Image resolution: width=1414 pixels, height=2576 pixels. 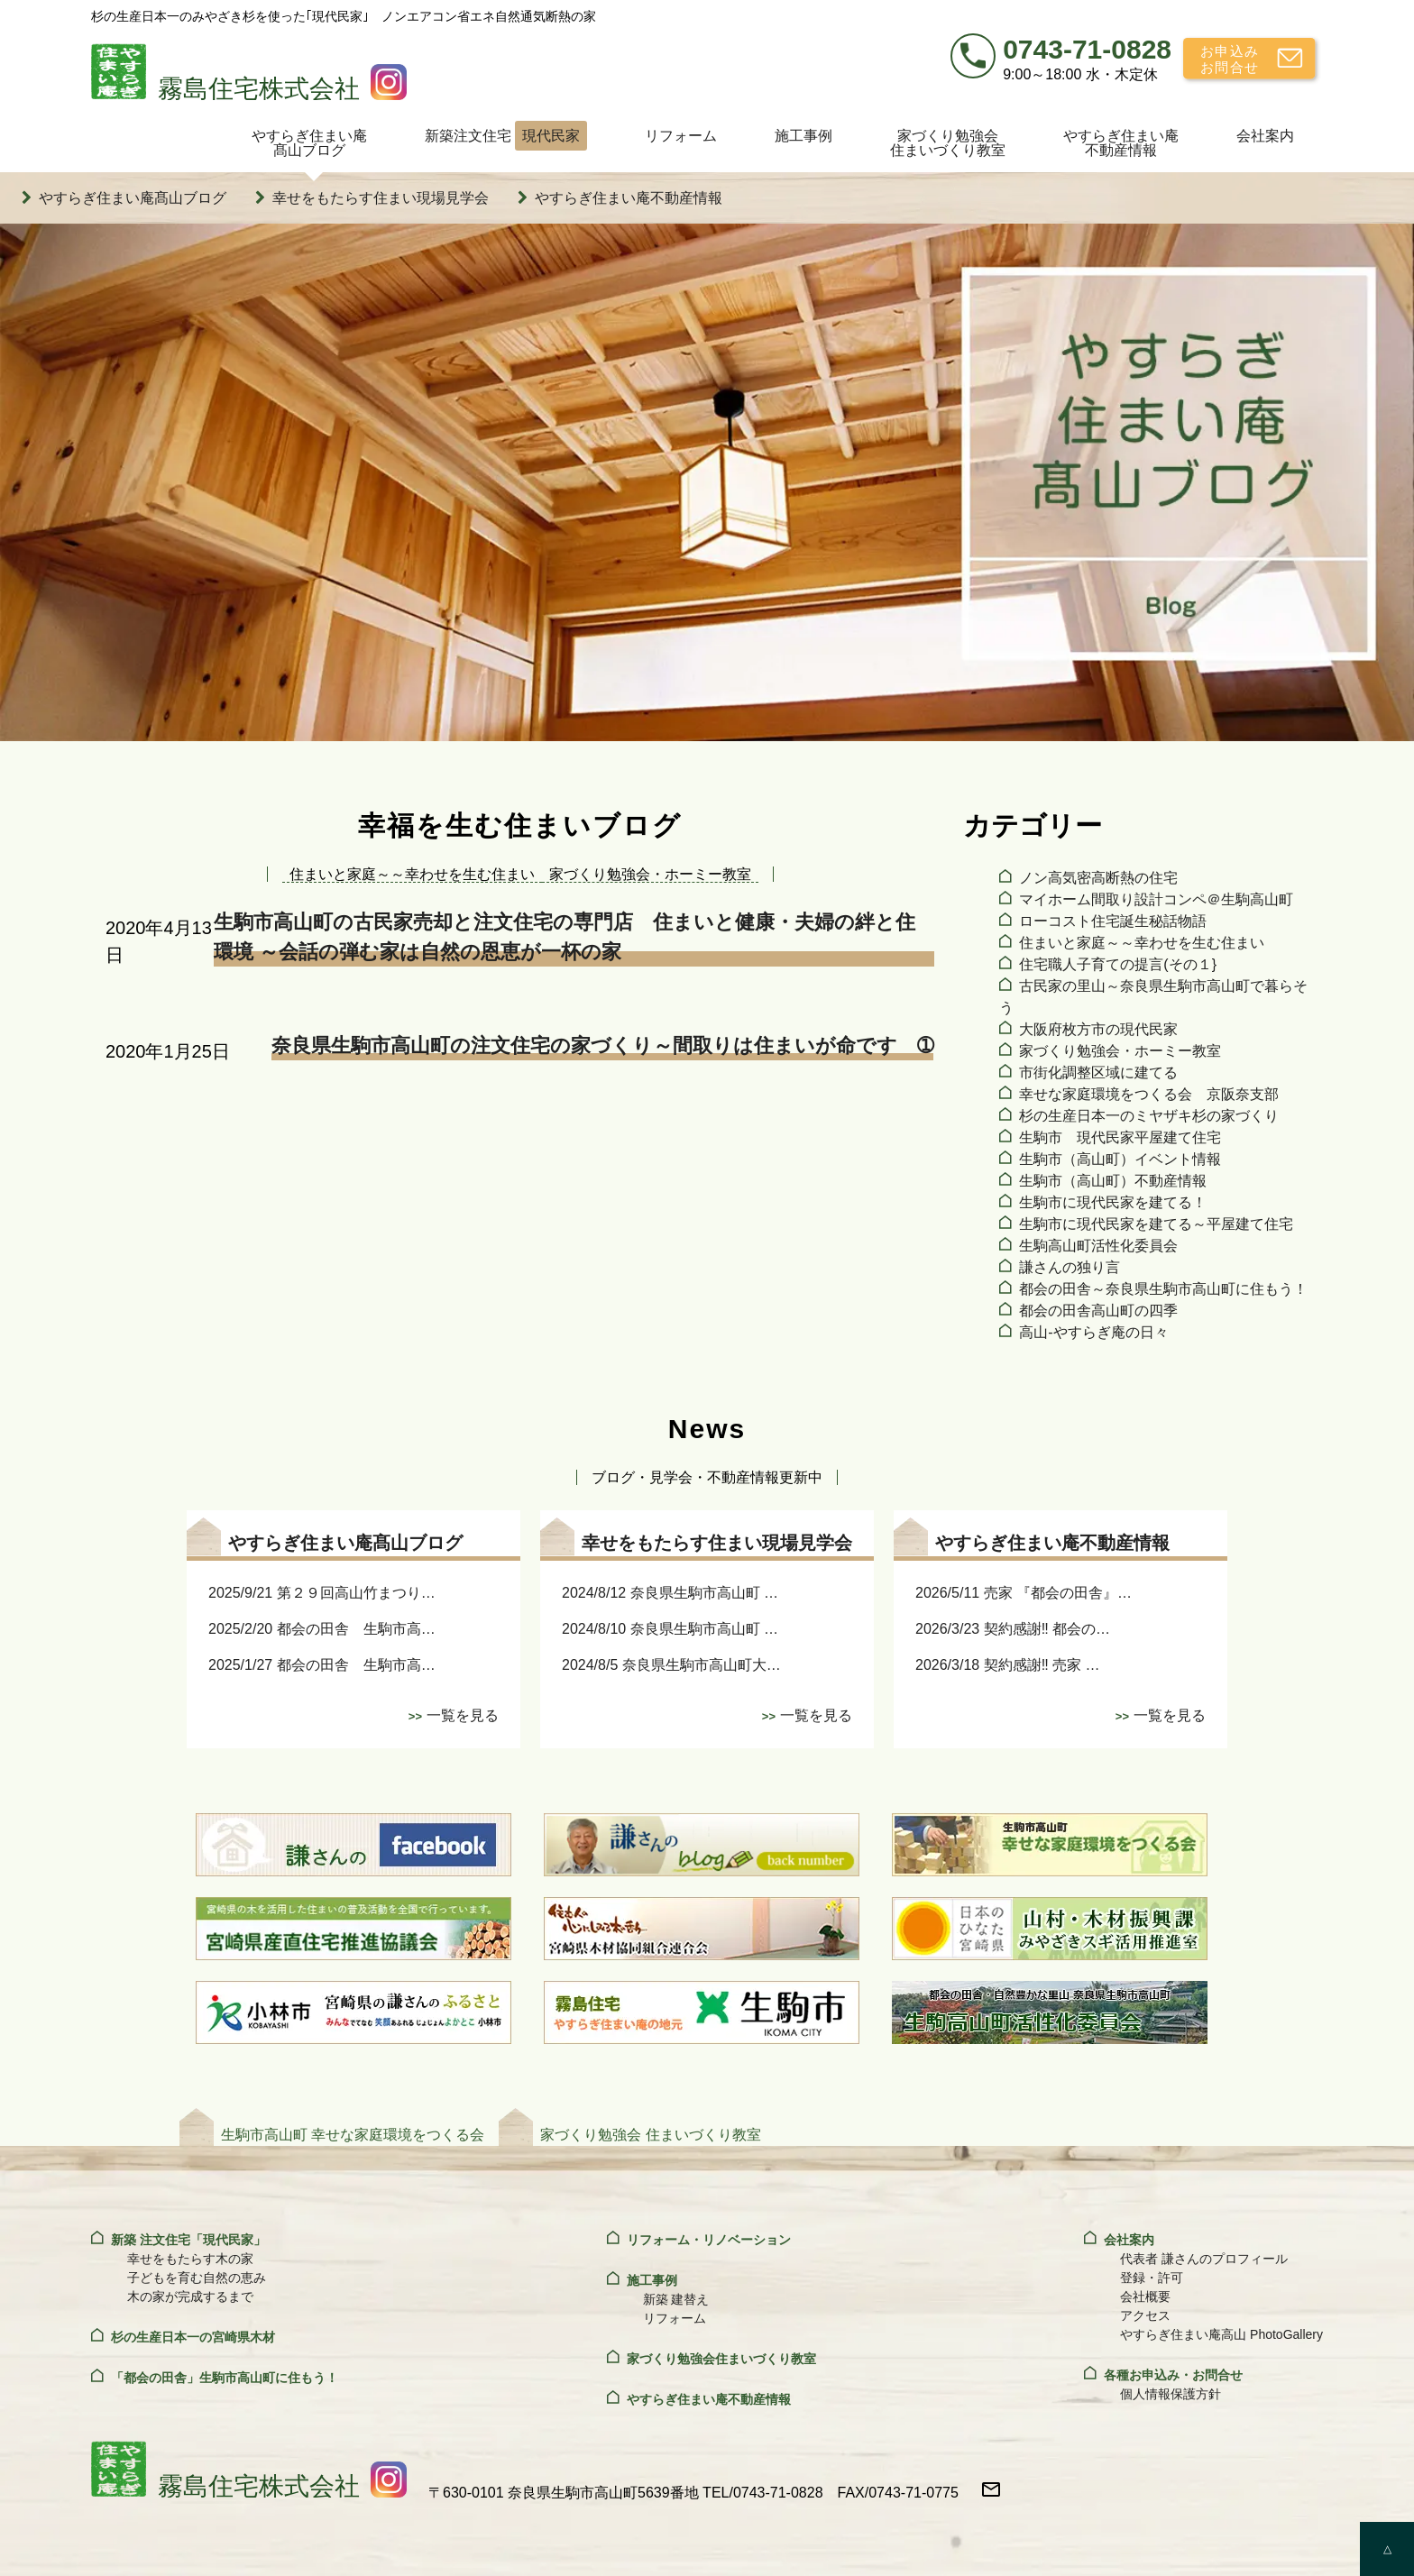 What do you see at coordinates (671, 1665) in the screenshot?
I see `2024/8/5 奈良県生駒市高山町大…` at bounding box center [671, 1665].